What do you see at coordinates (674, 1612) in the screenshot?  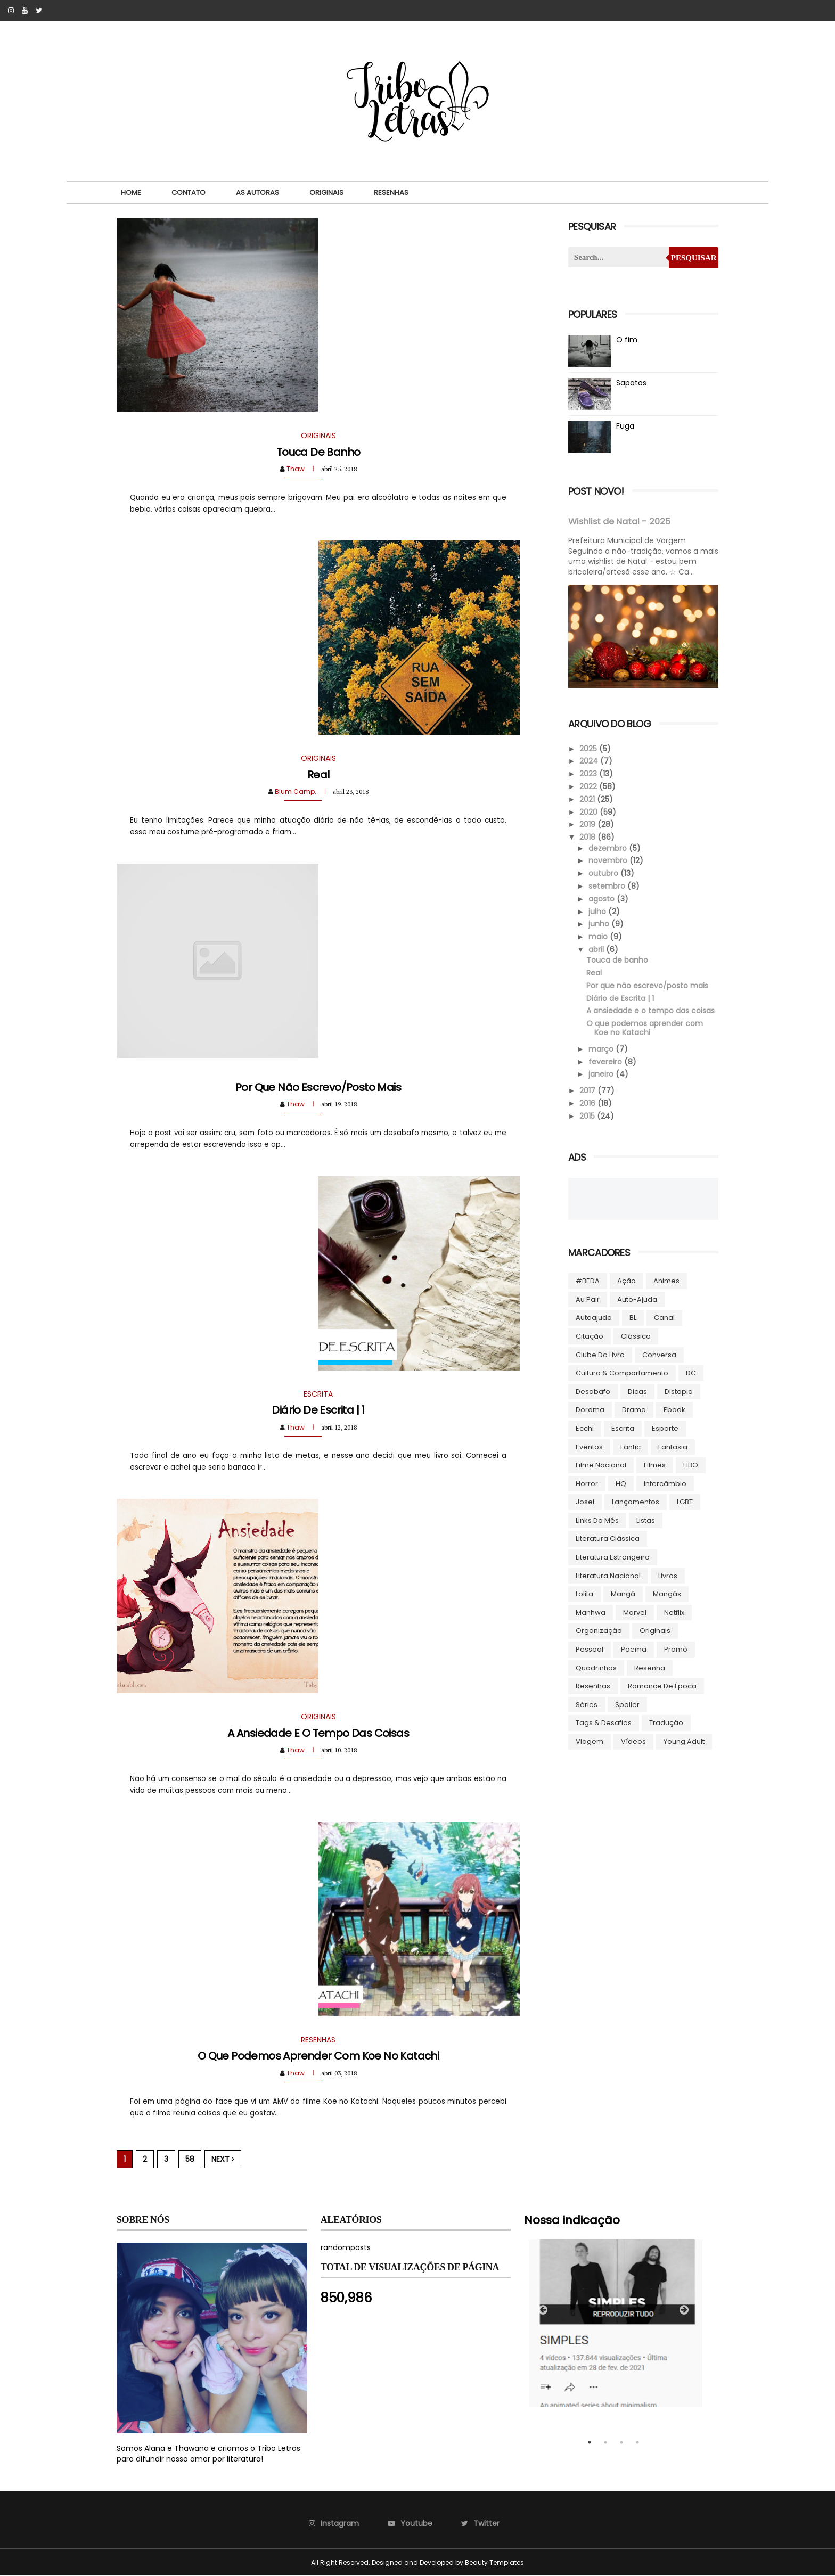 I see `Netflix` at bounding box center [674, 1612].